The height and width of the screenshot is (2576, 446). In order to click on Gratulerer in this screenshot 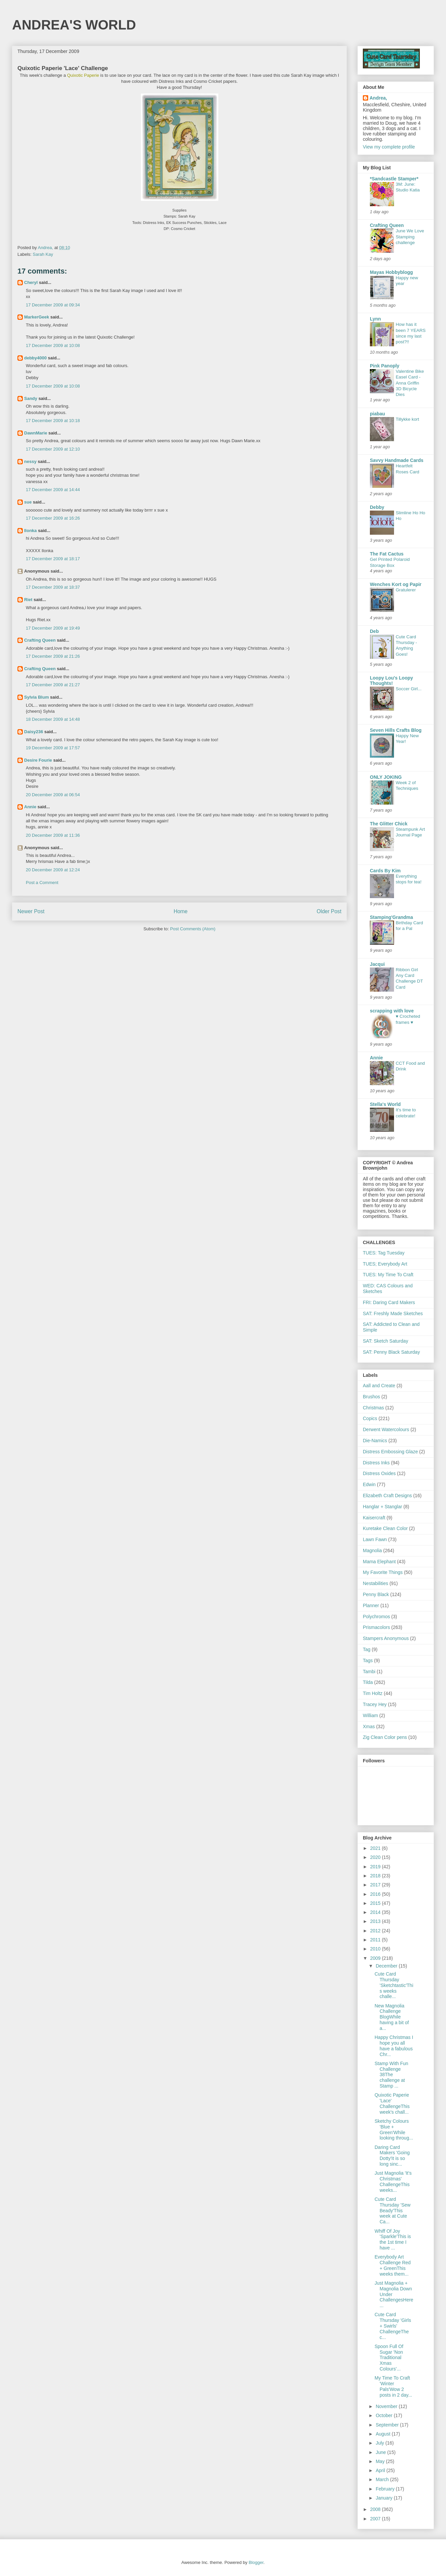, I will do `click(406, 589)`.